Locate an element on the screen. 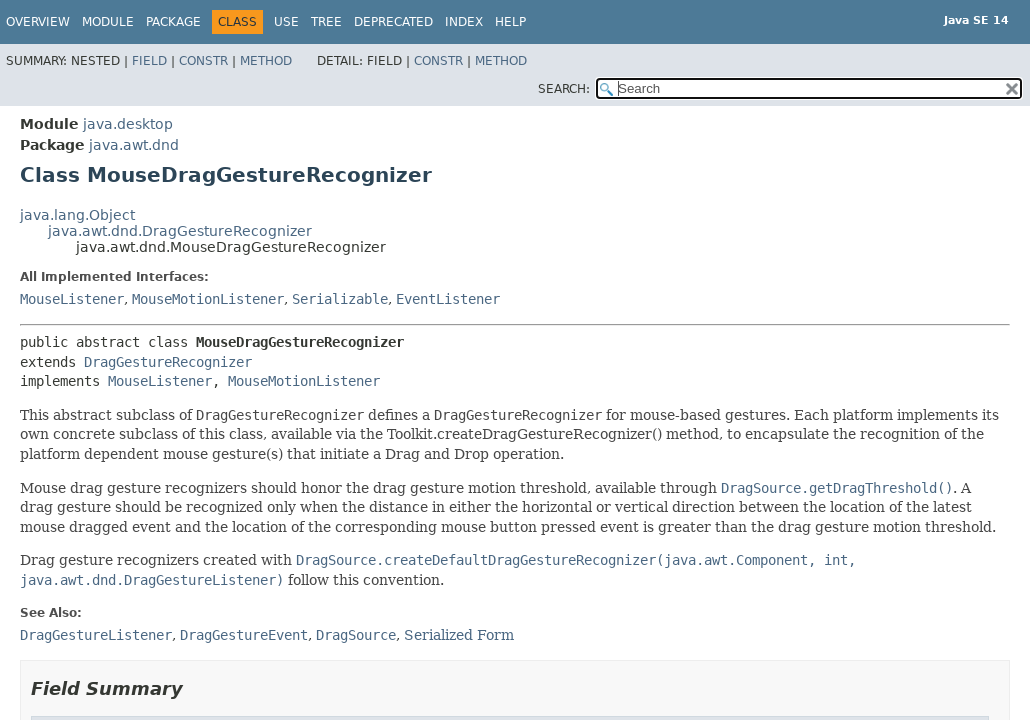  Deprecated is located at coordinates (393, 22).